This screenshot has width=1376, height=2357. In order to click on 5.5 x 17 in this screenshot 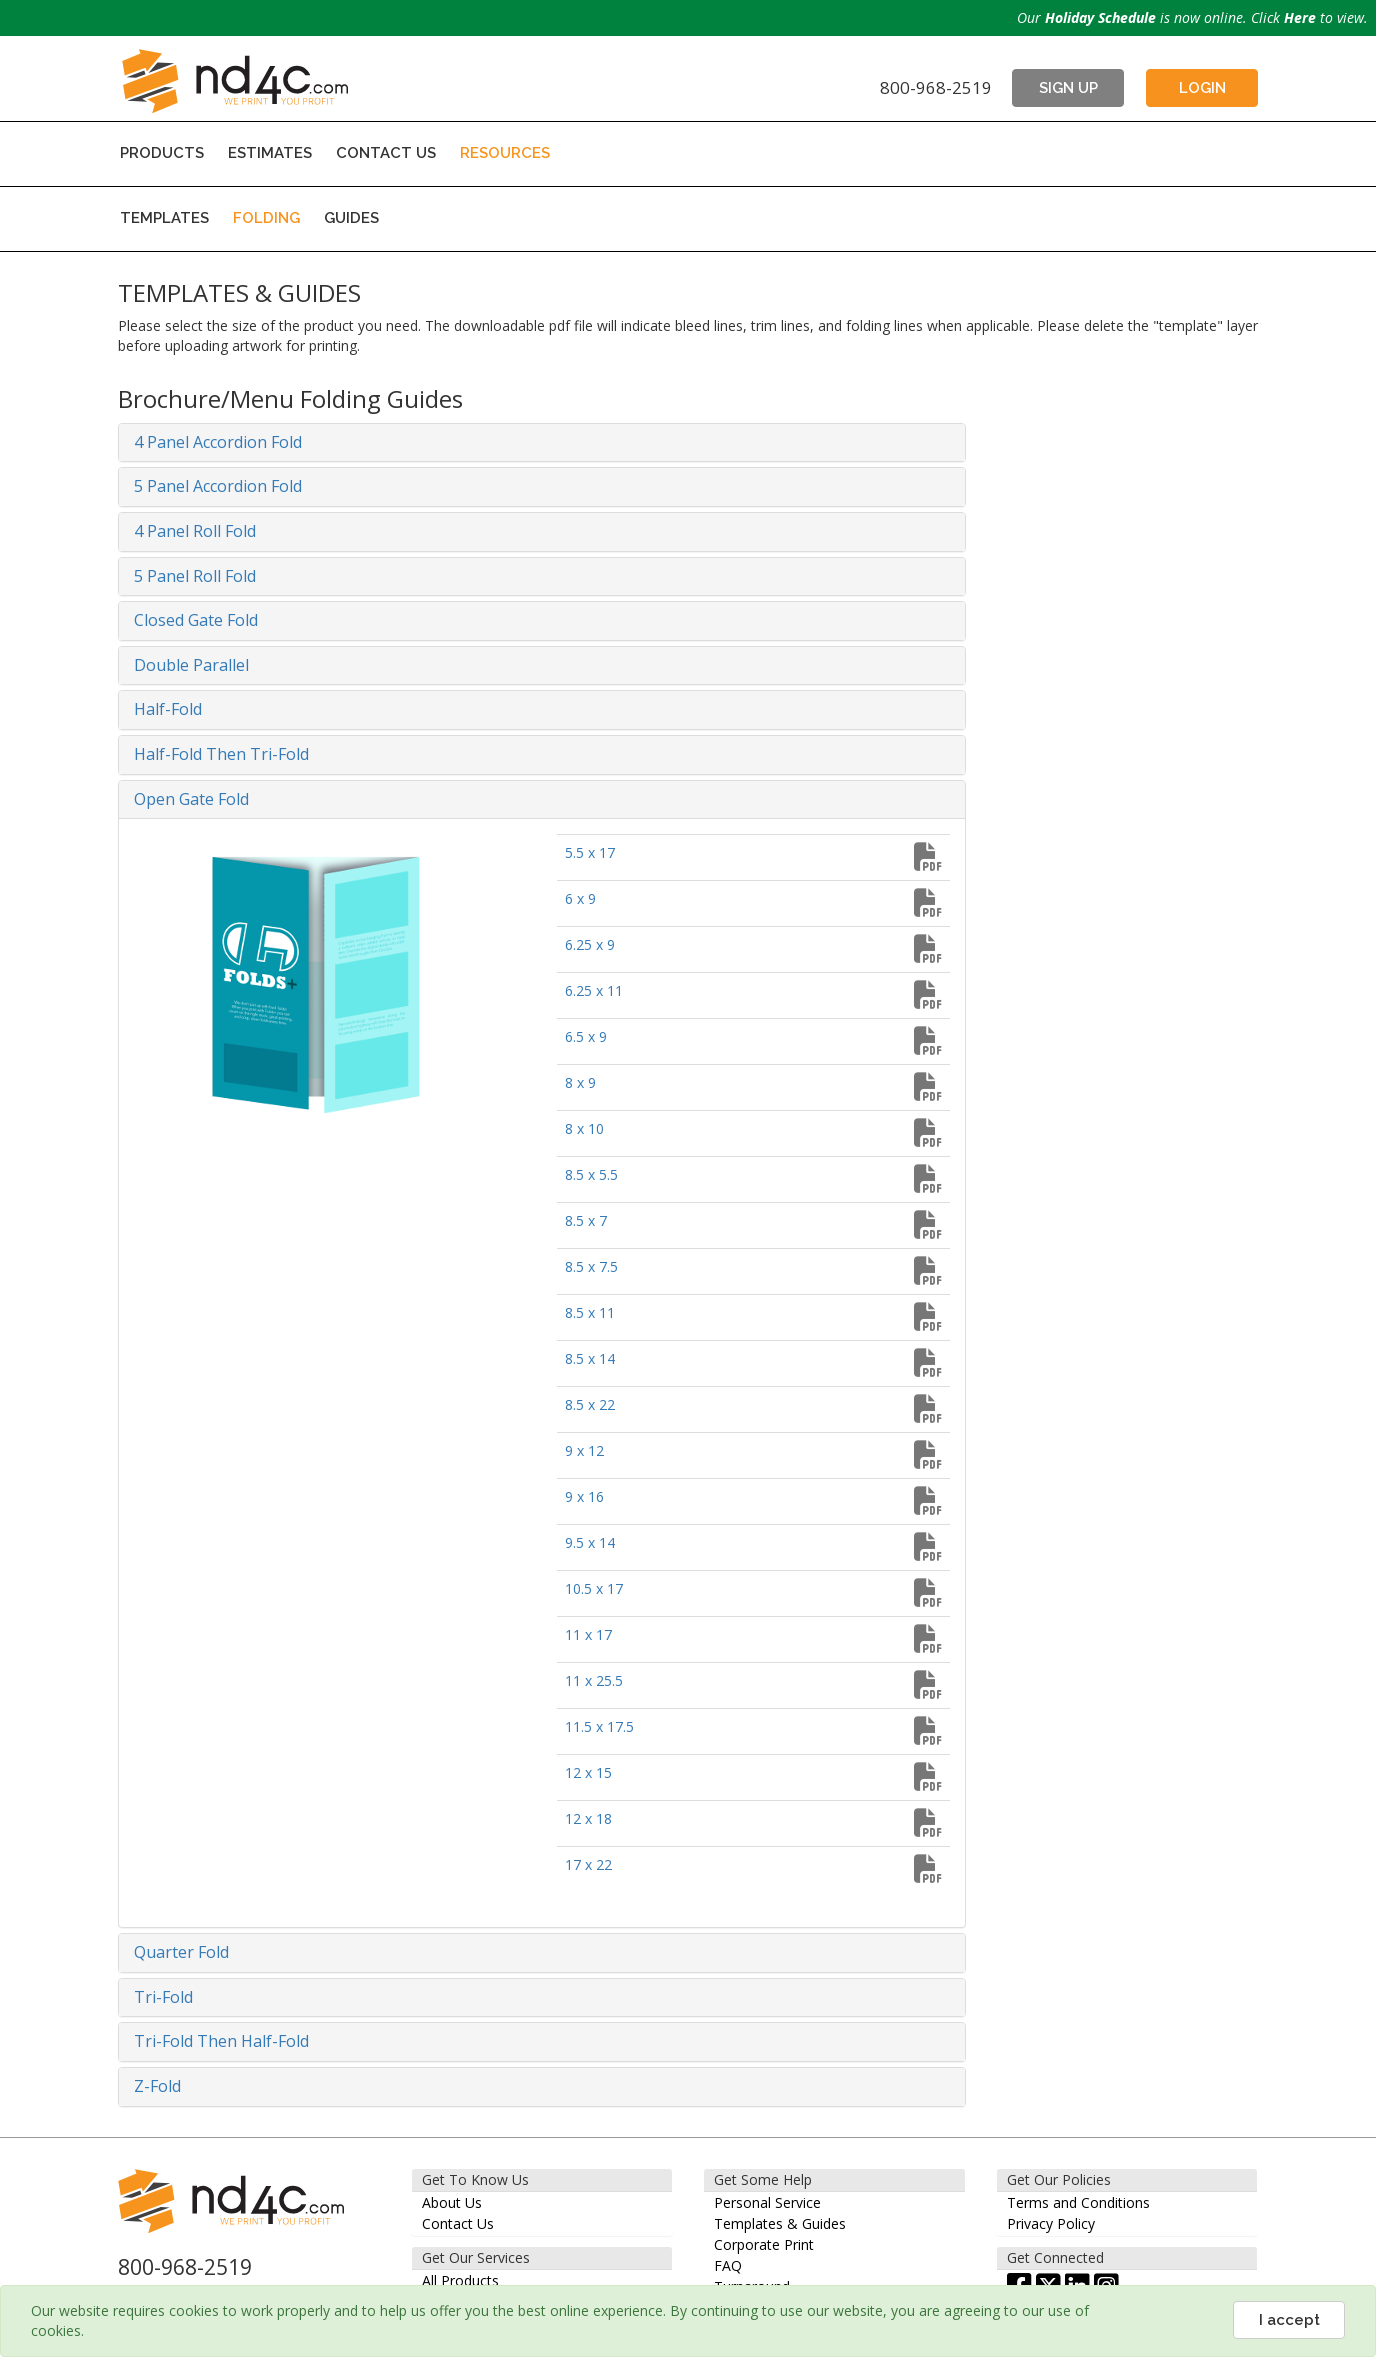, I will do `click(590, 852)`.